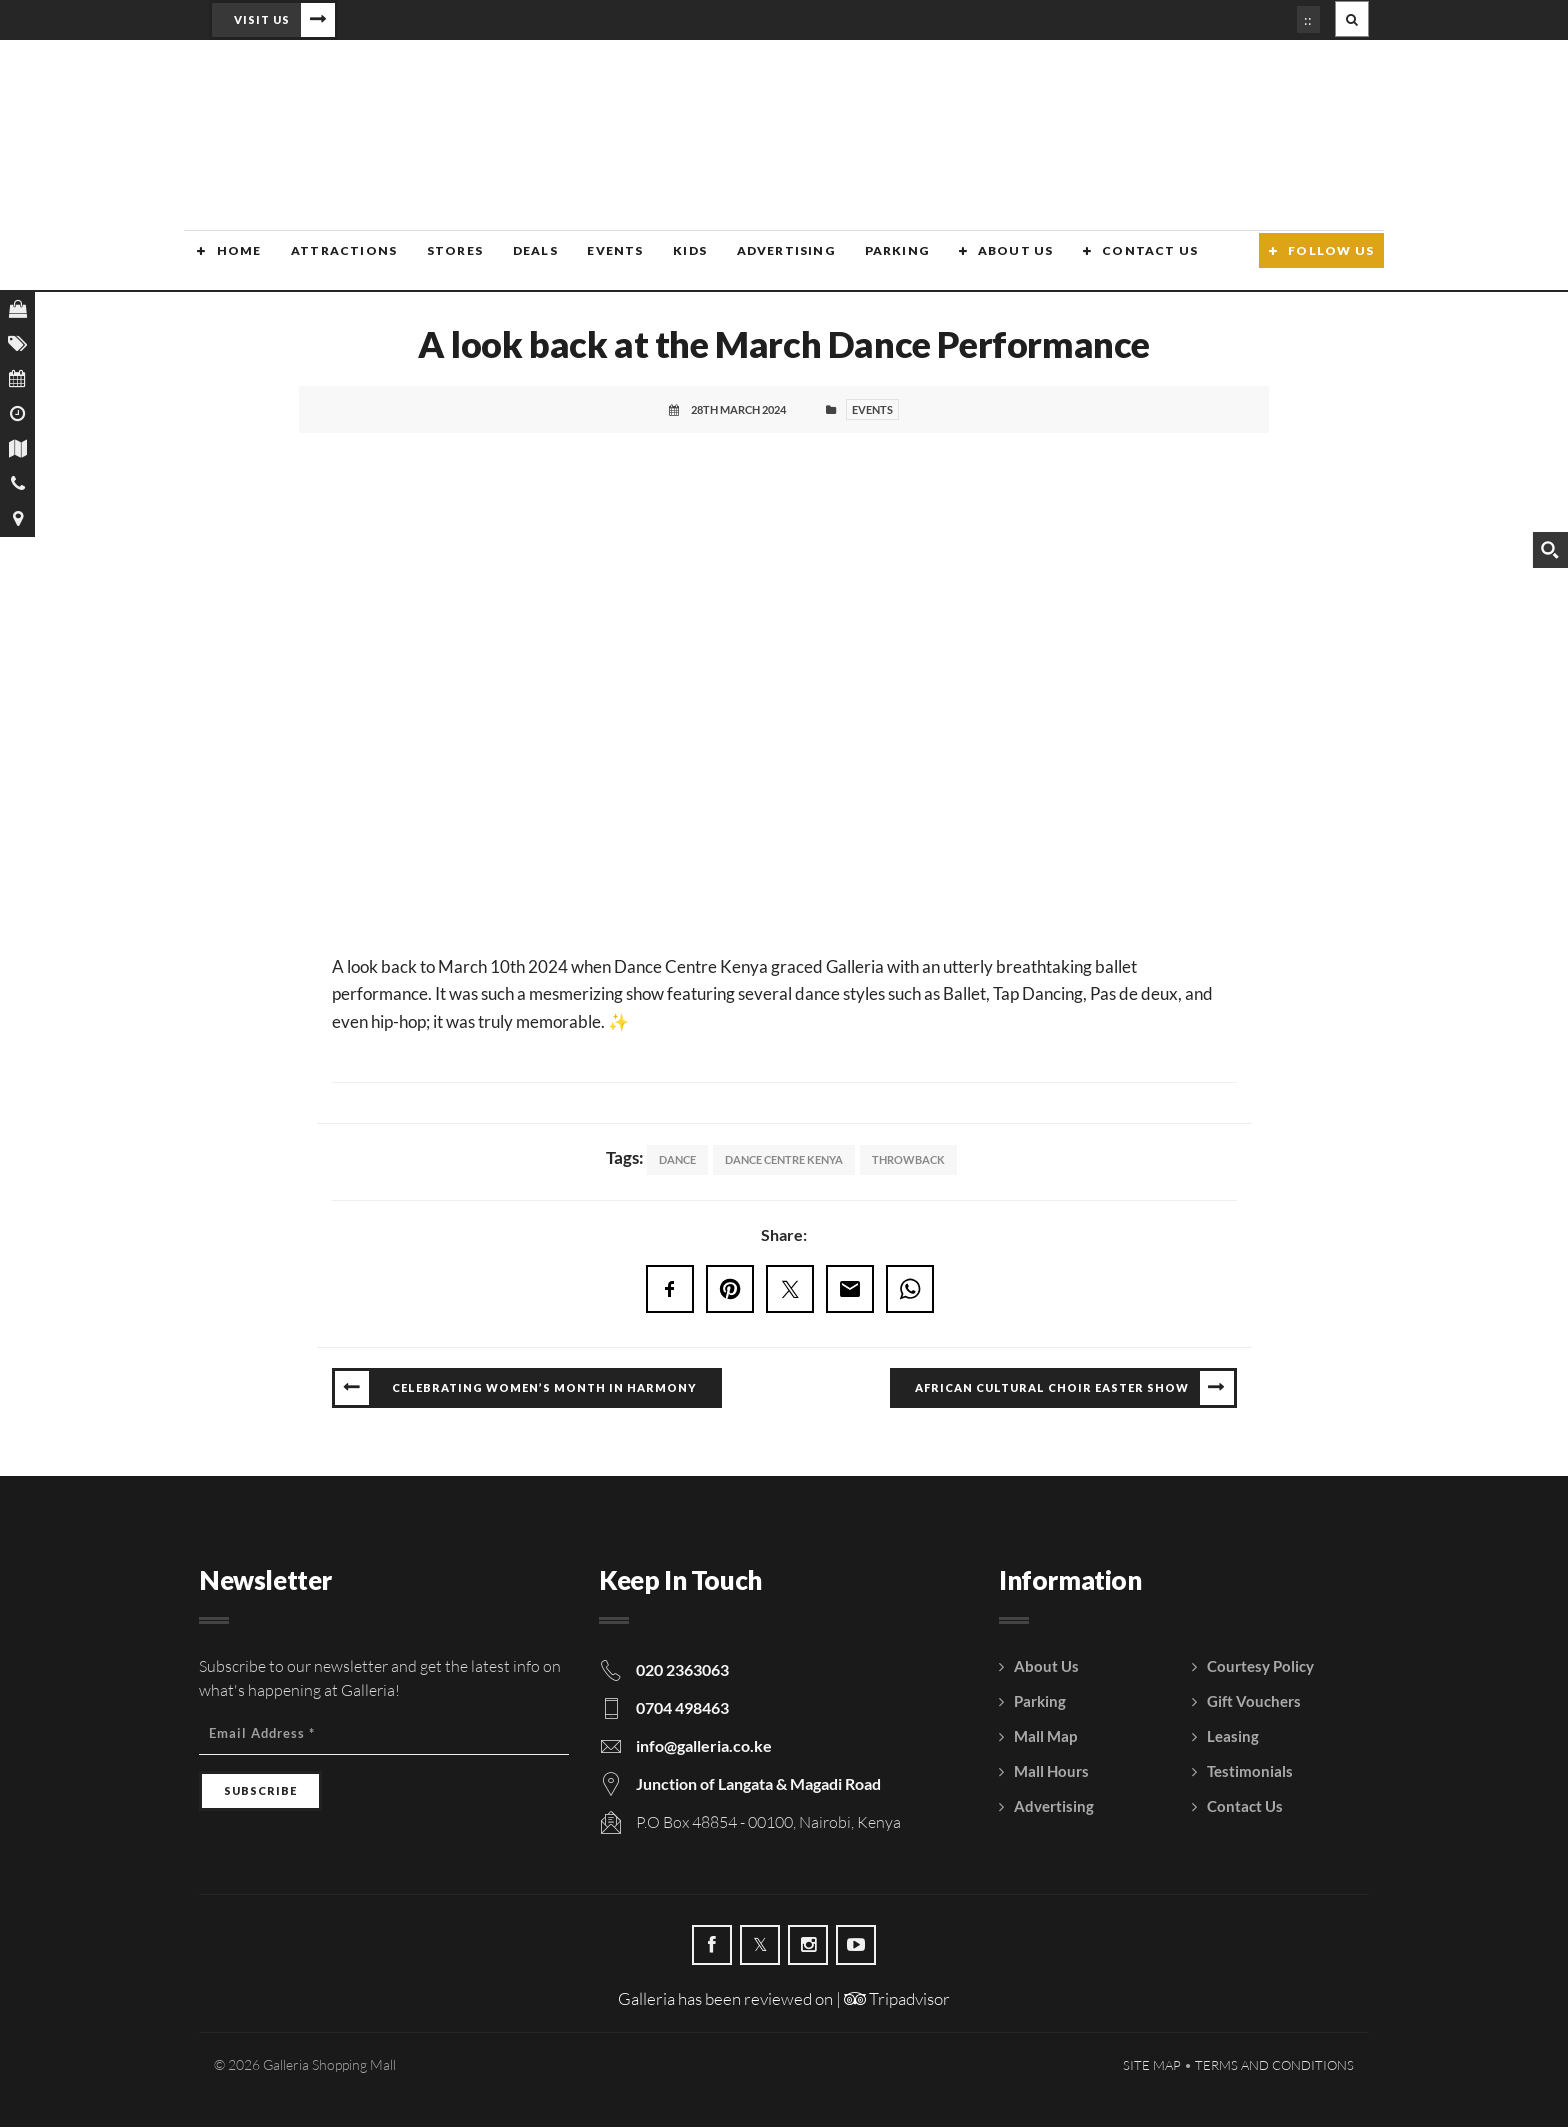 The height and width of the screenshot is (2128, 1568). Describe the element at coordinates (262, 19) in the screenshot. I see `Visit Us` at that location.